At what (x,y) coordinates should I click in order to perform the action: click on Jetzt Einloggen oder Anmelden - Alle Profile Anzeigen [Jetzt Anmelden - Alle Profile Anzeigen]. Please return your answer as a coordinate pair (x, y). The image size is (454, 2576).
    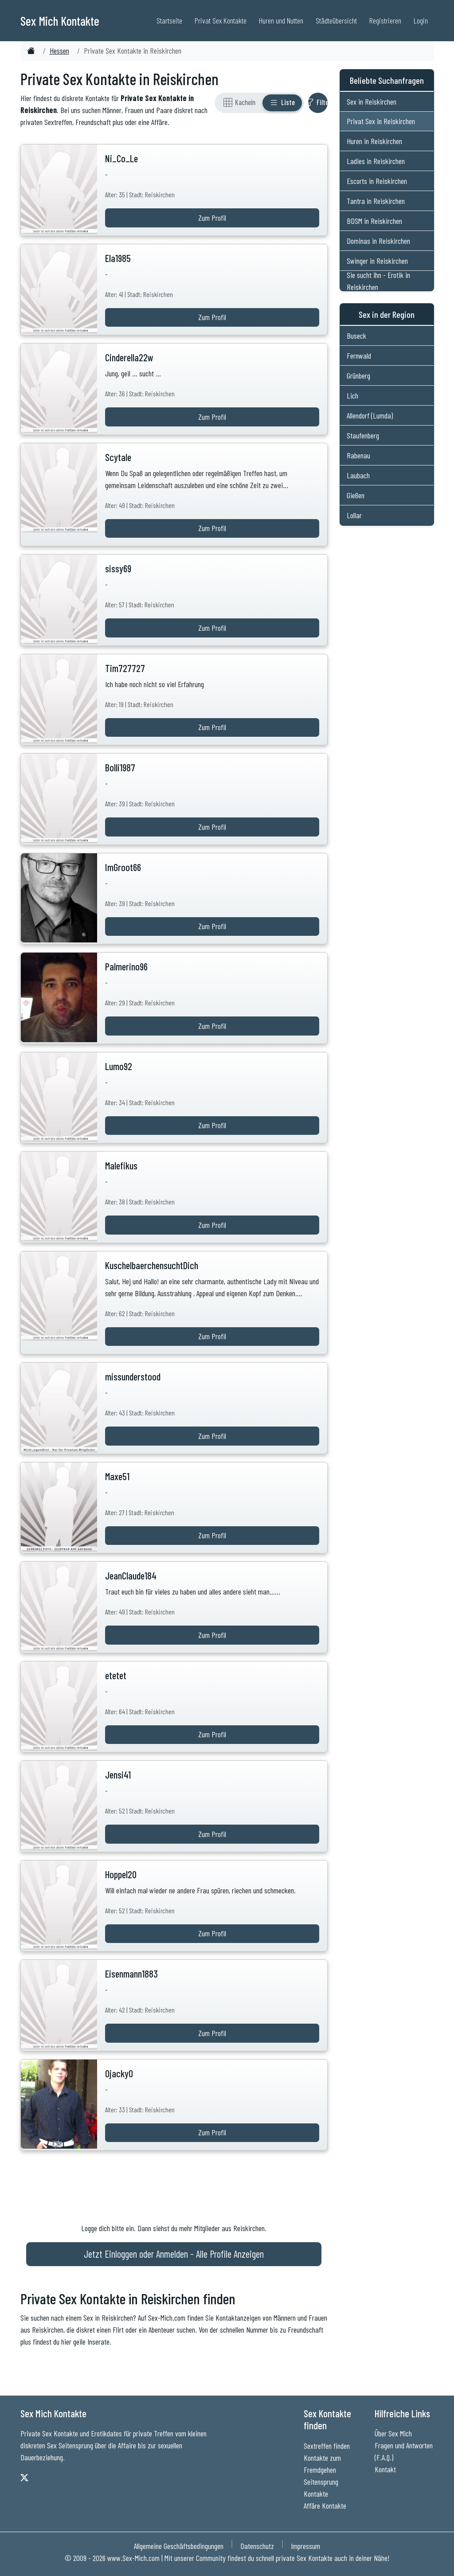
    Looking at the image, I should click on (174, 2254).